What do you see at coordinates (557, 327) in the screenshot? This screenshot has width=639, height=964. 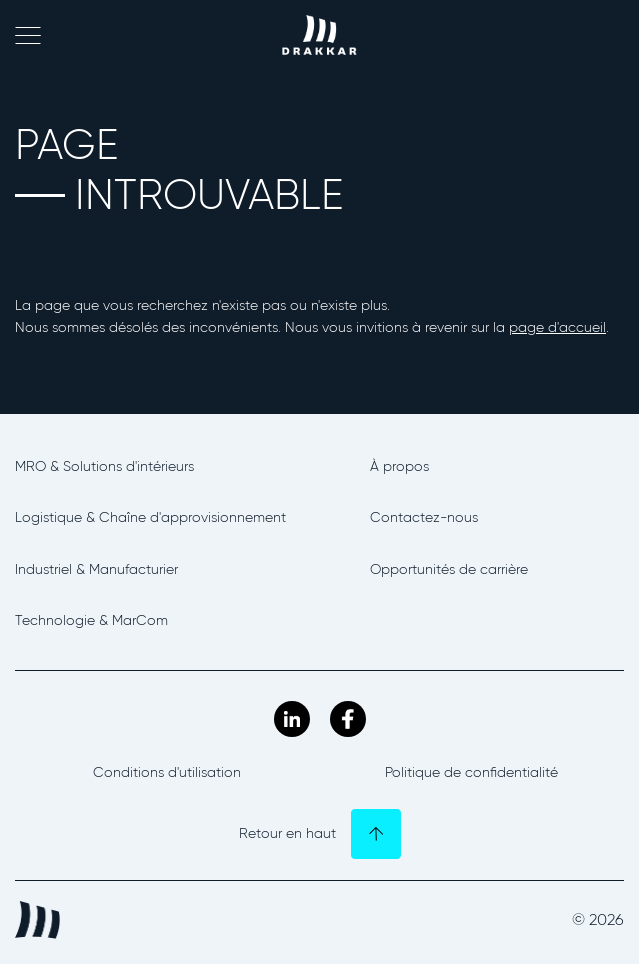 I see `page d'accueil` at bounding box center [557, 327].